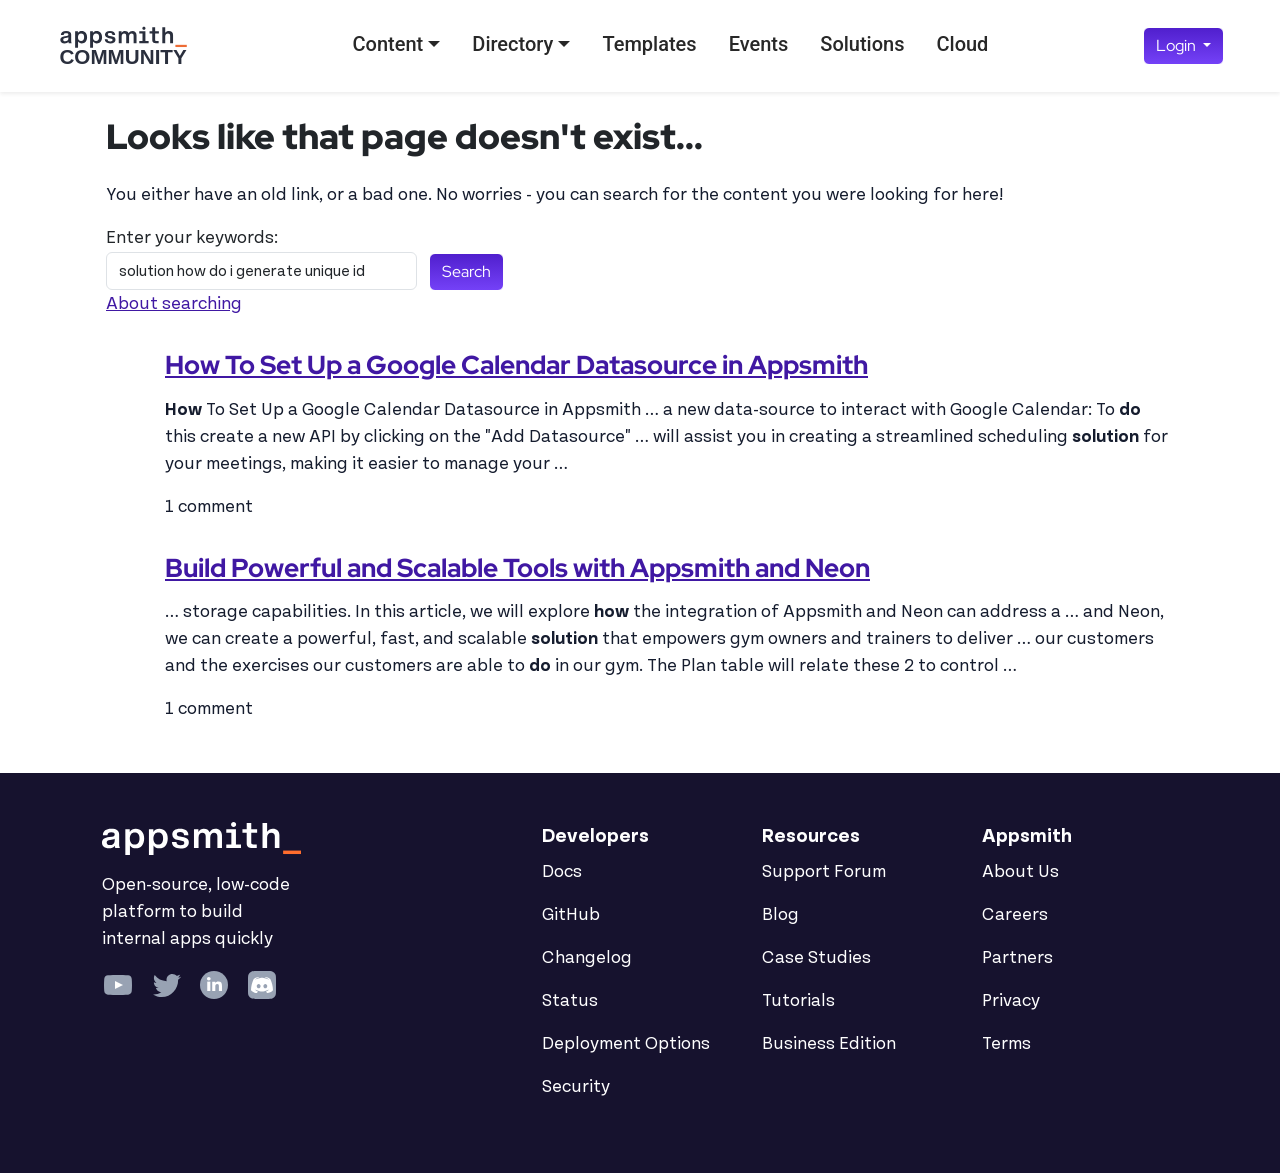  What do you see at coordinates (780, 915) in the screenshot?
I see `Blog` at bounding box center [780, 915].